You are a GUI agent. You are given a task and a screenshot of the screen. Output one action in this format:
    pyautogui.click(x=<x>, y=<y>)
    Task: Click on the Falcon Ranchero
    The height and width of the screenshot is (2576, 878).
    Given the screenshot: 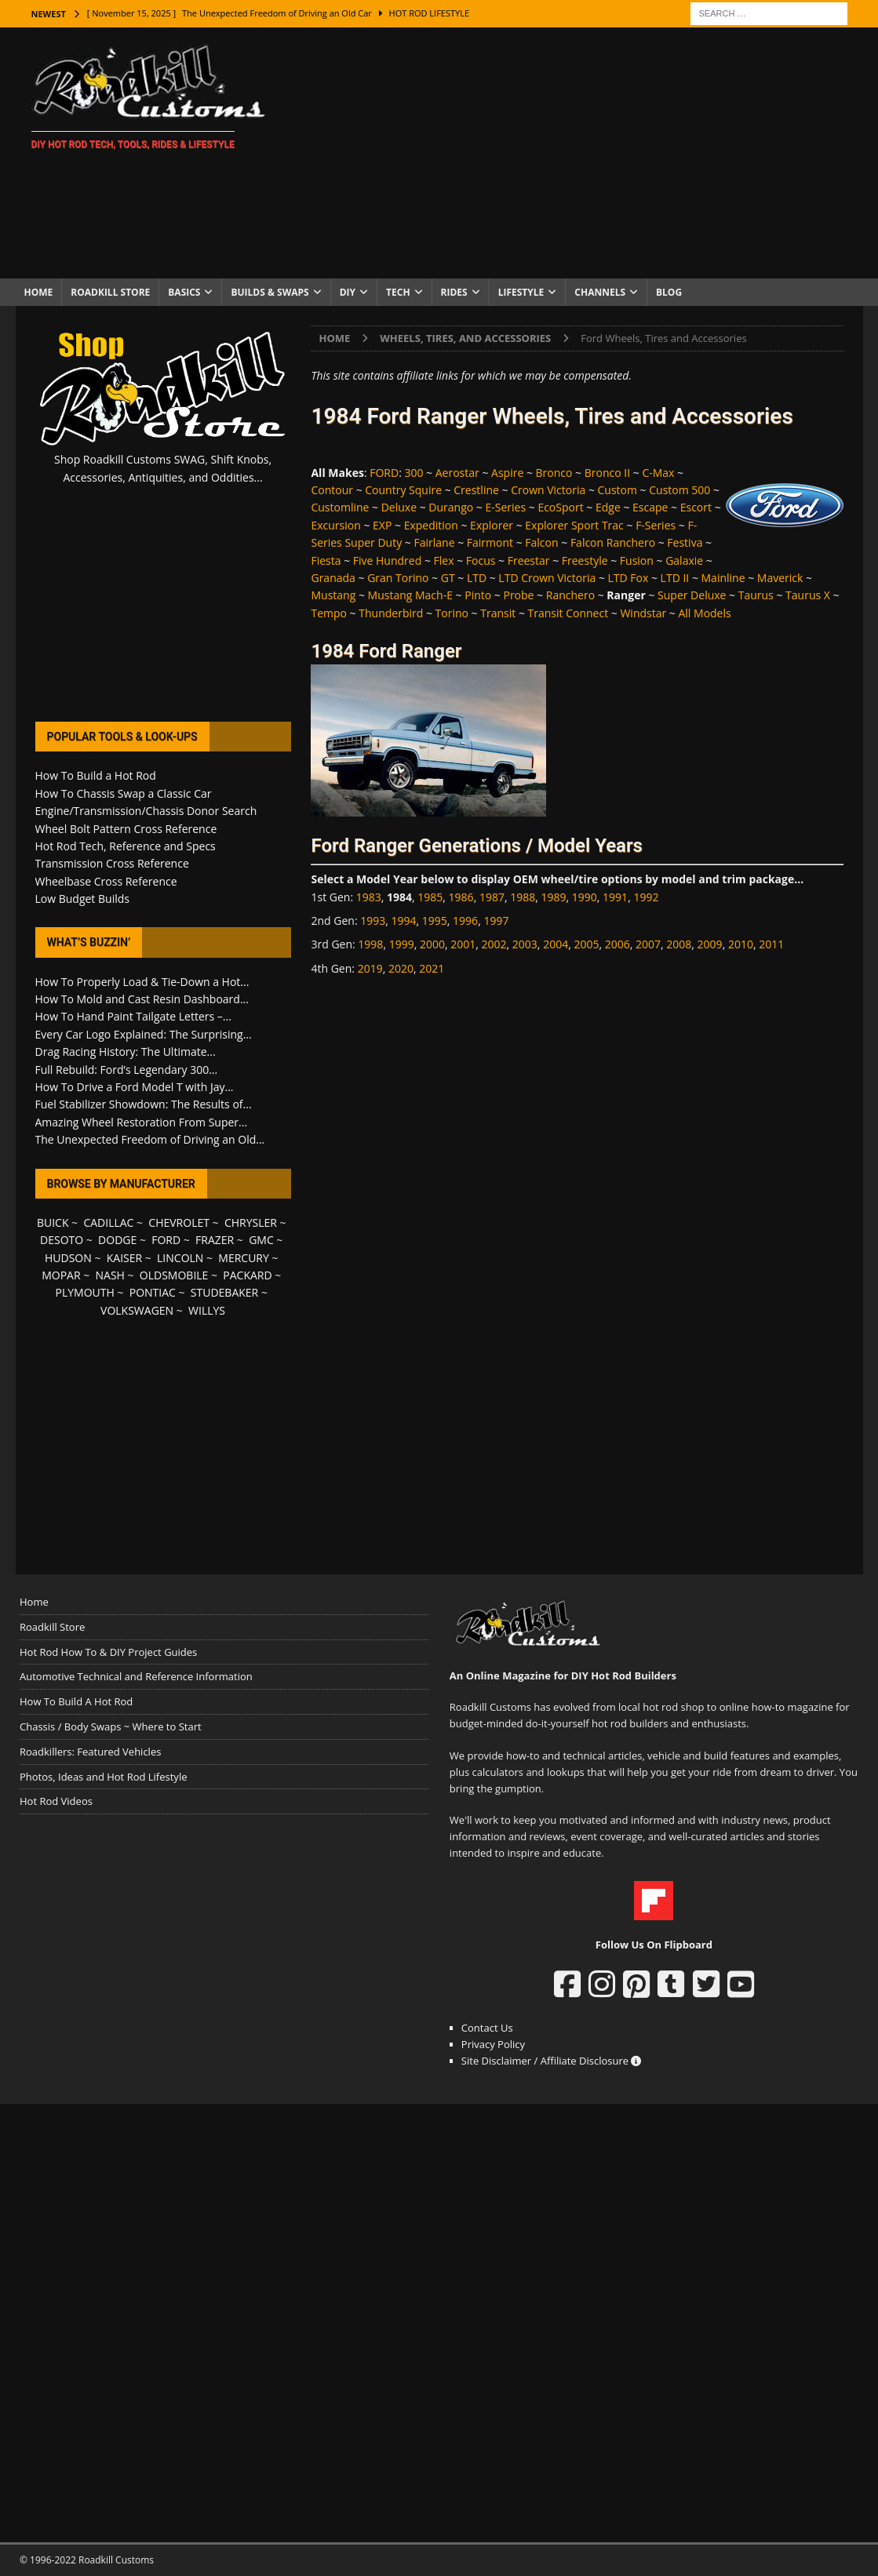 What is the action you would take?
    pyautogui.click(x=612, y=542)
    